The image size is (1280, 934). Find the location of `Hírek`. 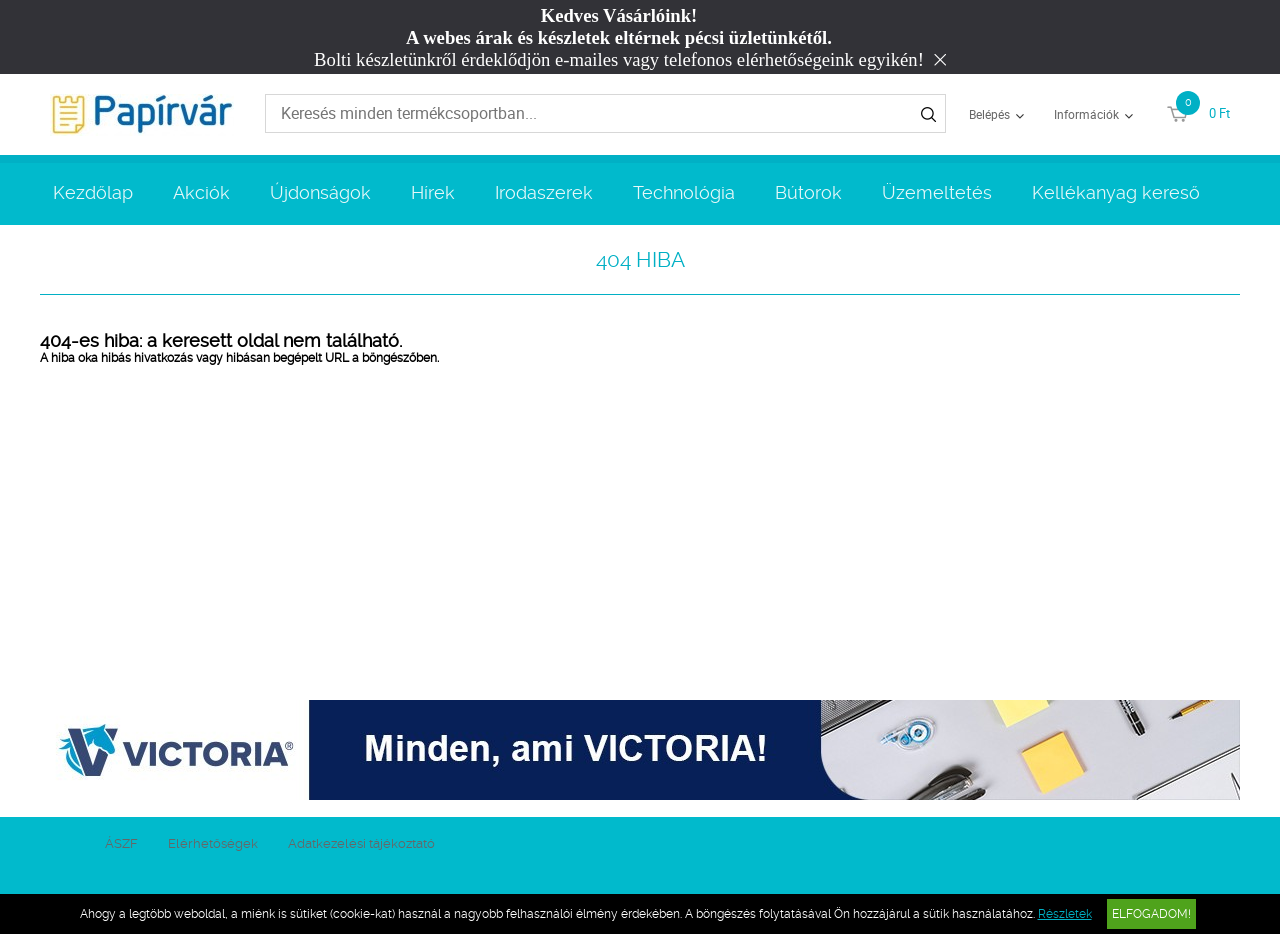

Hírek is located at coordinates (433, 192).